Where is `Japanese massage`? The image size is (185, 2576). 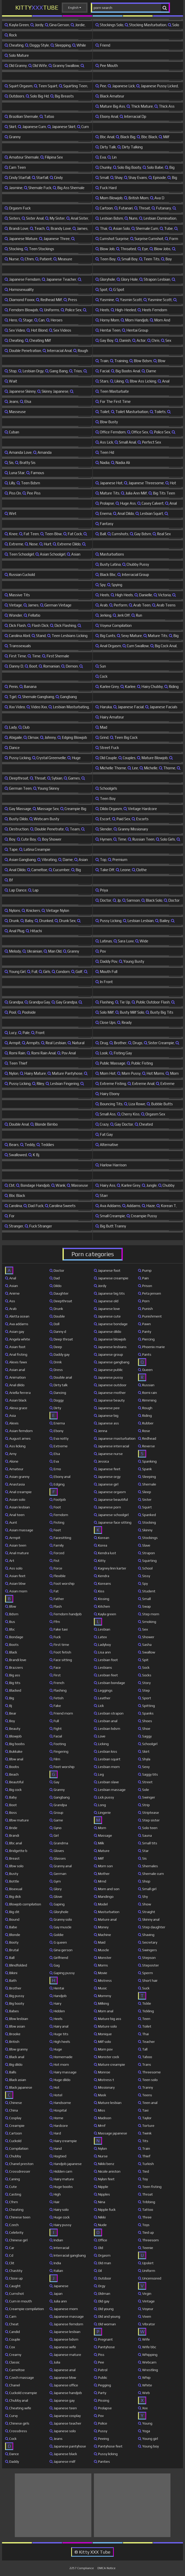
Japanese massage is located at coordinates (67, 2316).